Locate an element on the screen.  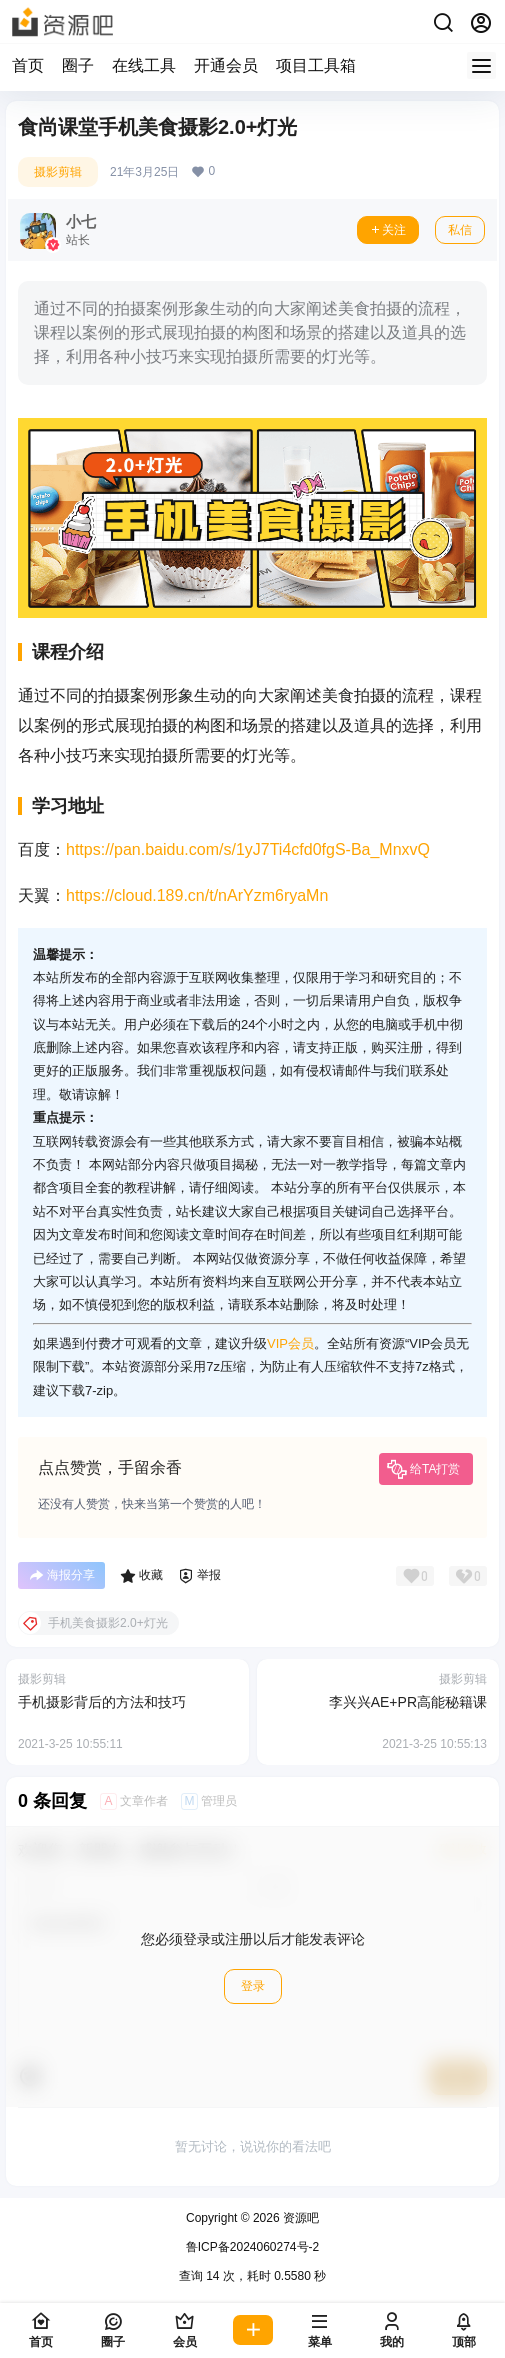
VIP会员 is located at coordinates (290, 1343).